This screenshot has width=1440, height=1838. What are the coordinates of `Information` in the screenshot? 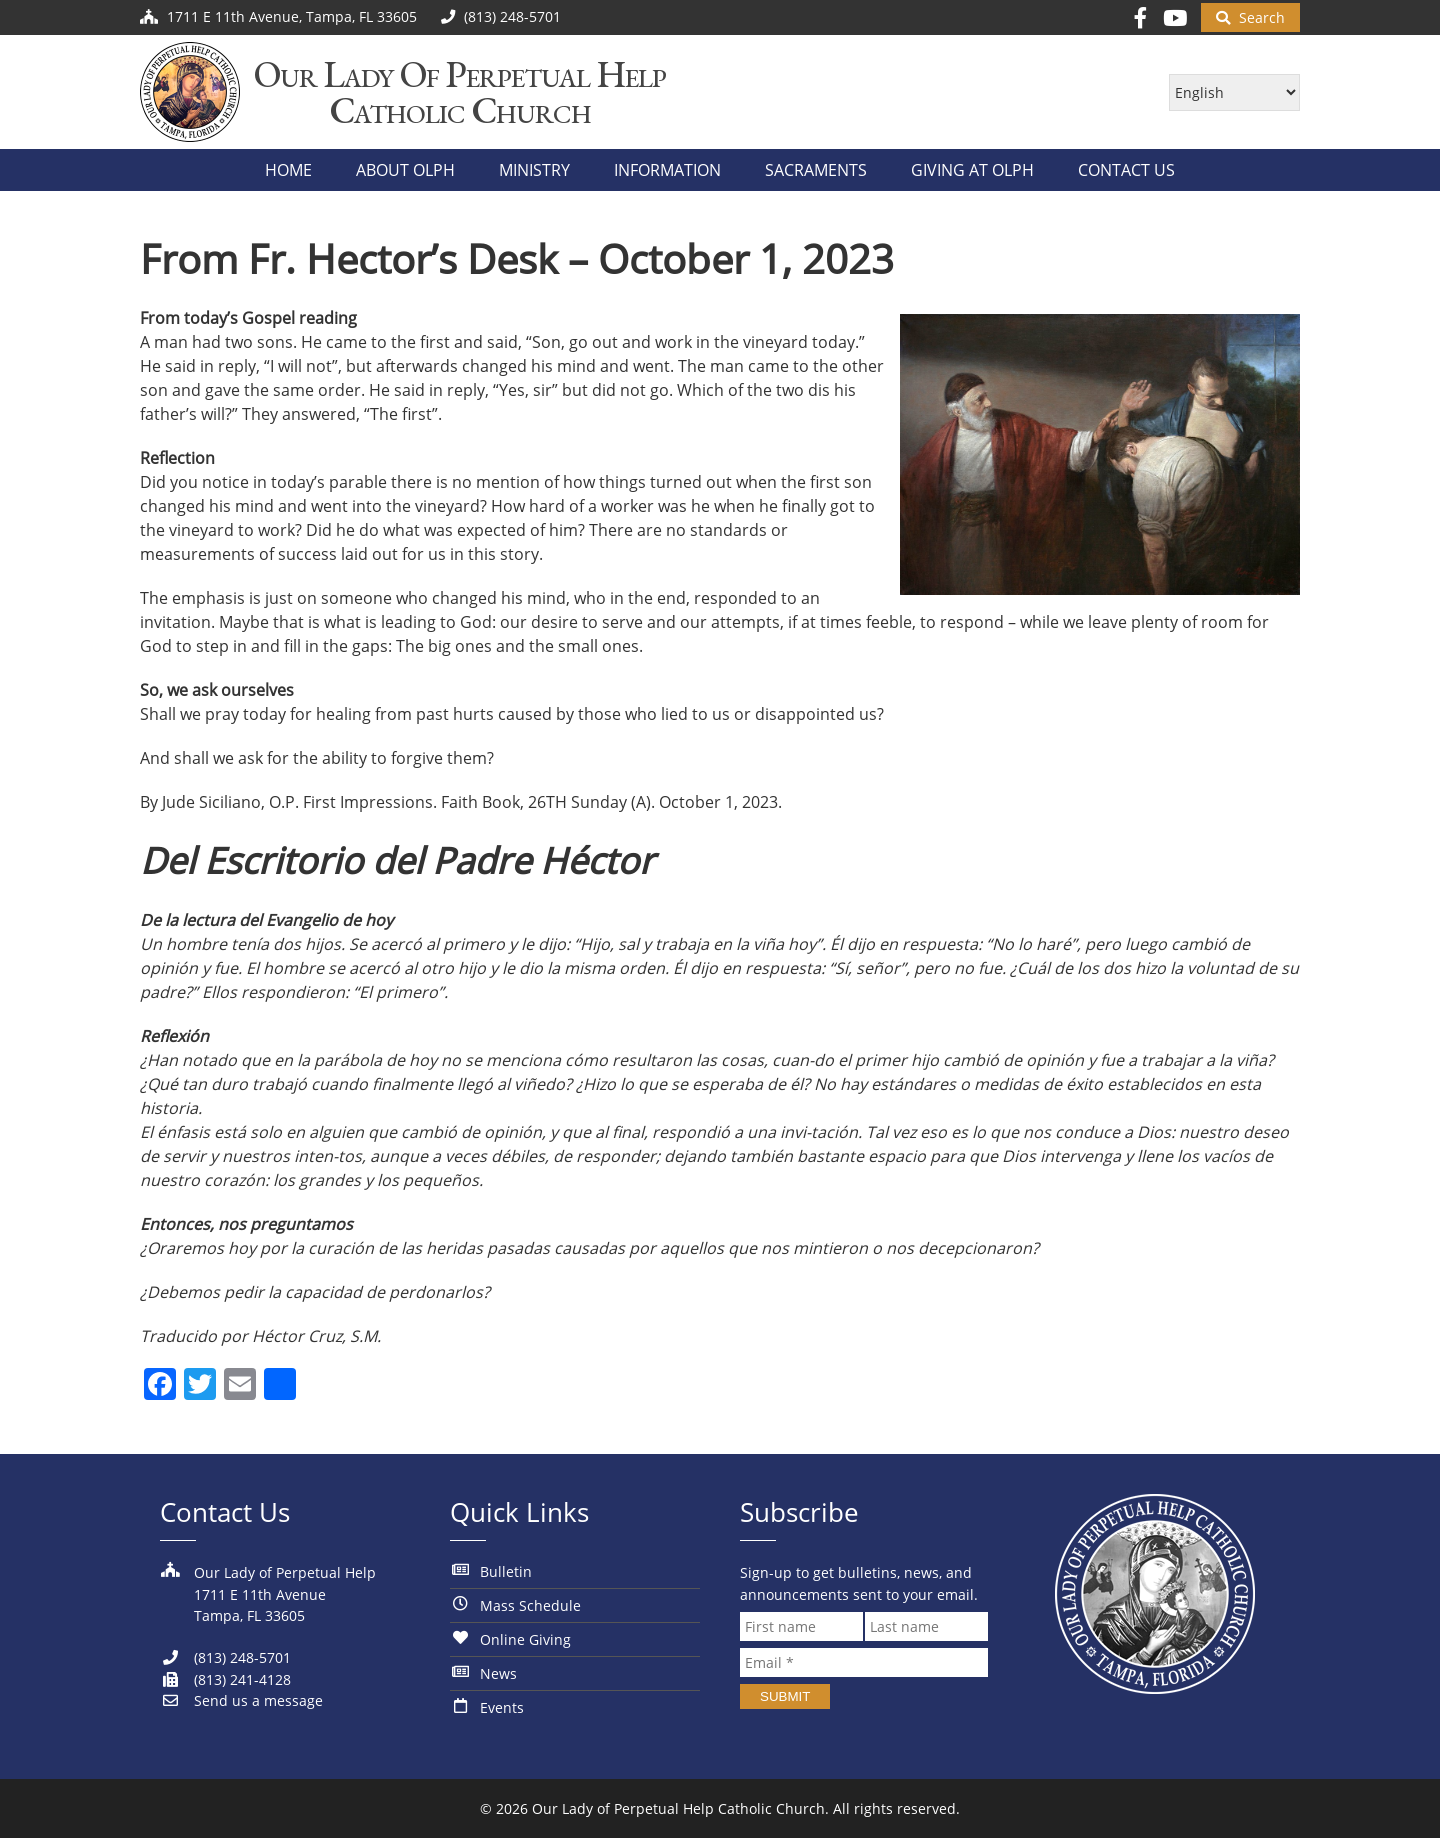 It's located at (667, 170).